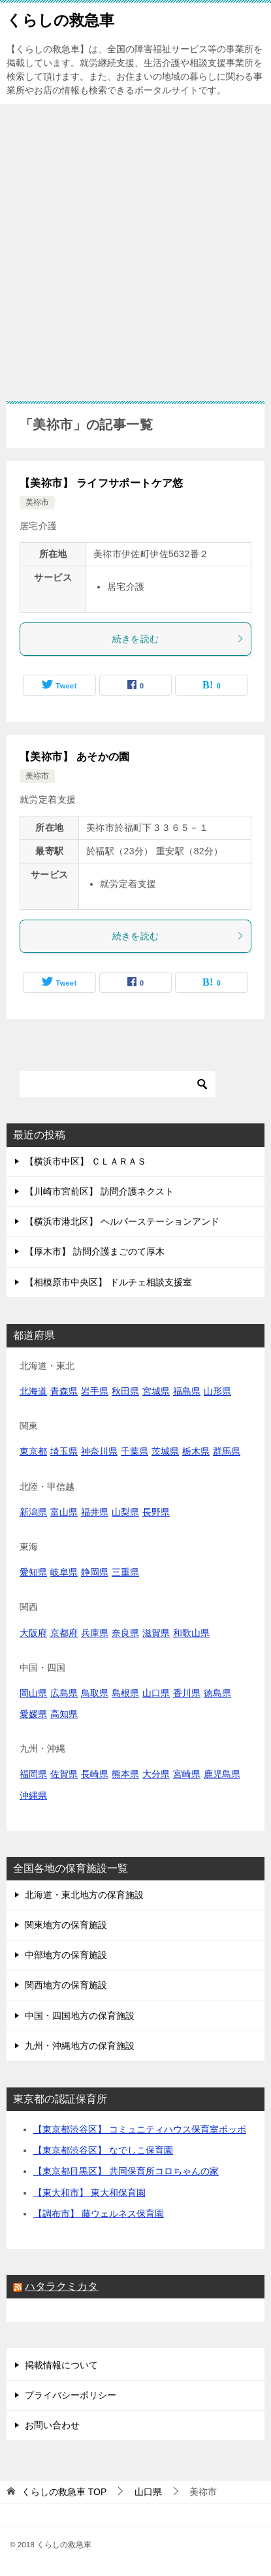  Describe the element at coordinates (61, 2286) in the screenshot. I see `ハタラクミカタ` at that location.